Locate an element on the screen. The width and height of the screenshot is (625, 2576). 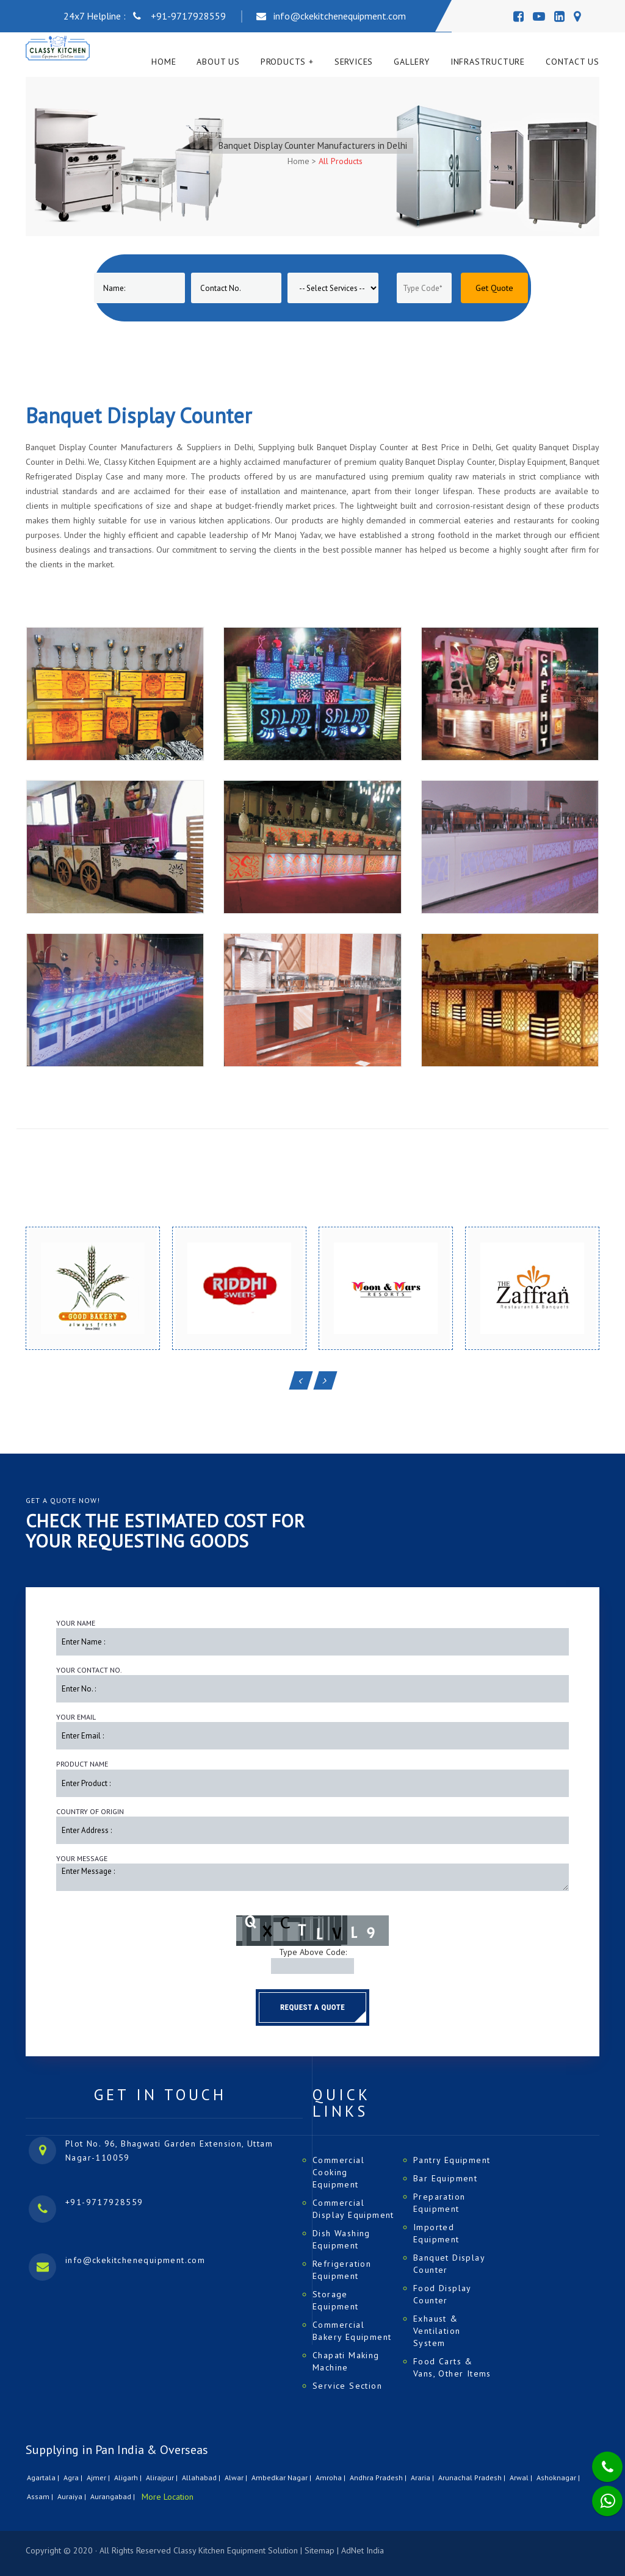
[Youtube] is located at coordinates (539, 16).